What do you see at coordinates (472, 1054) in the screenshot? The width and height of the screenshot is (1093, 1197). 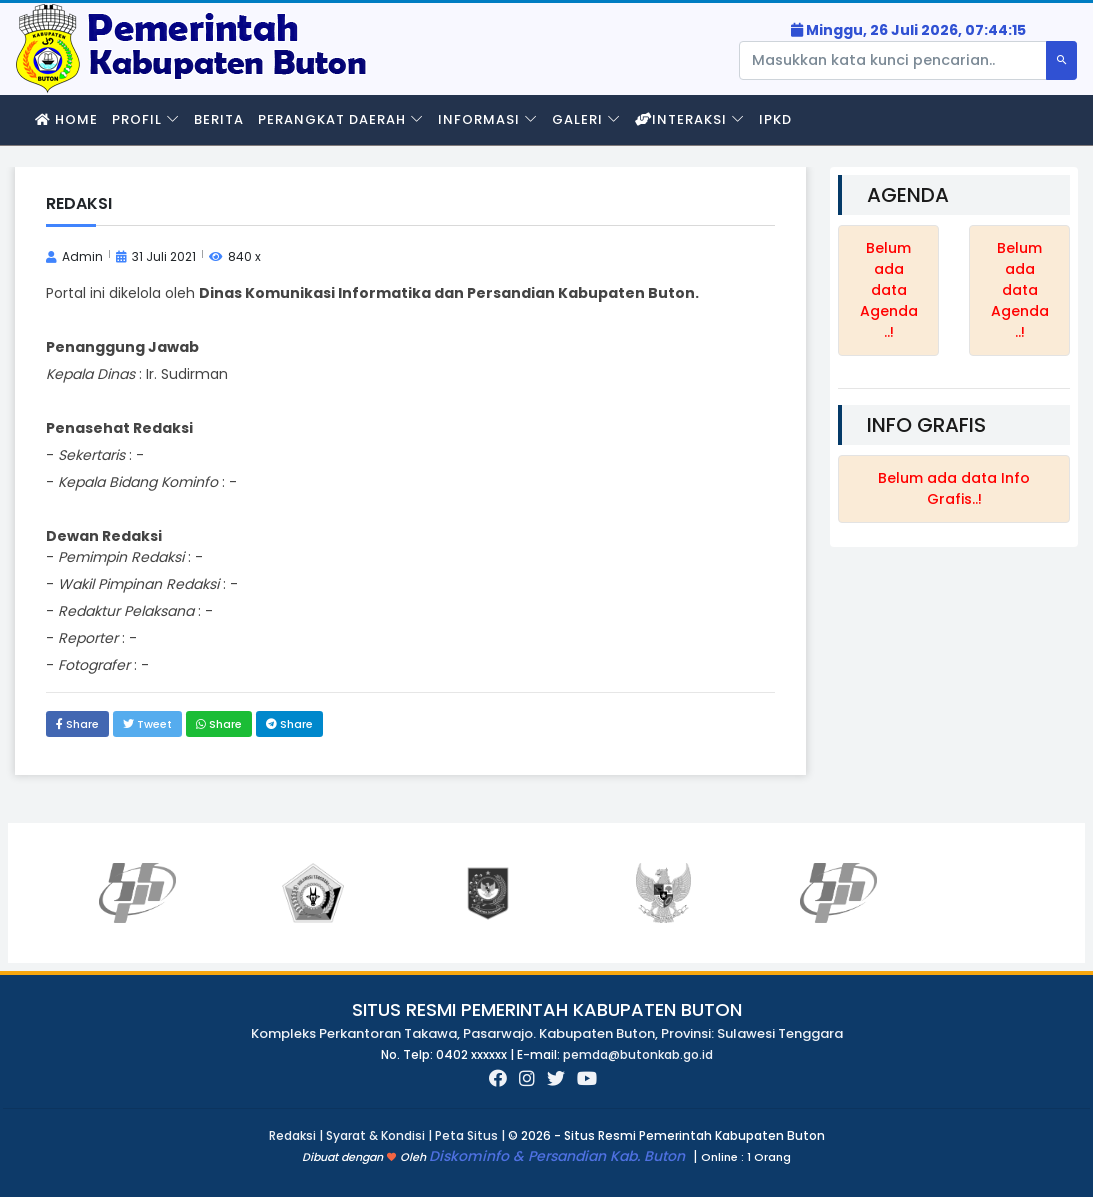 I see `No. Telp: 0402 xxxxxx | E-mail:` at bounding box center [472, 1054].